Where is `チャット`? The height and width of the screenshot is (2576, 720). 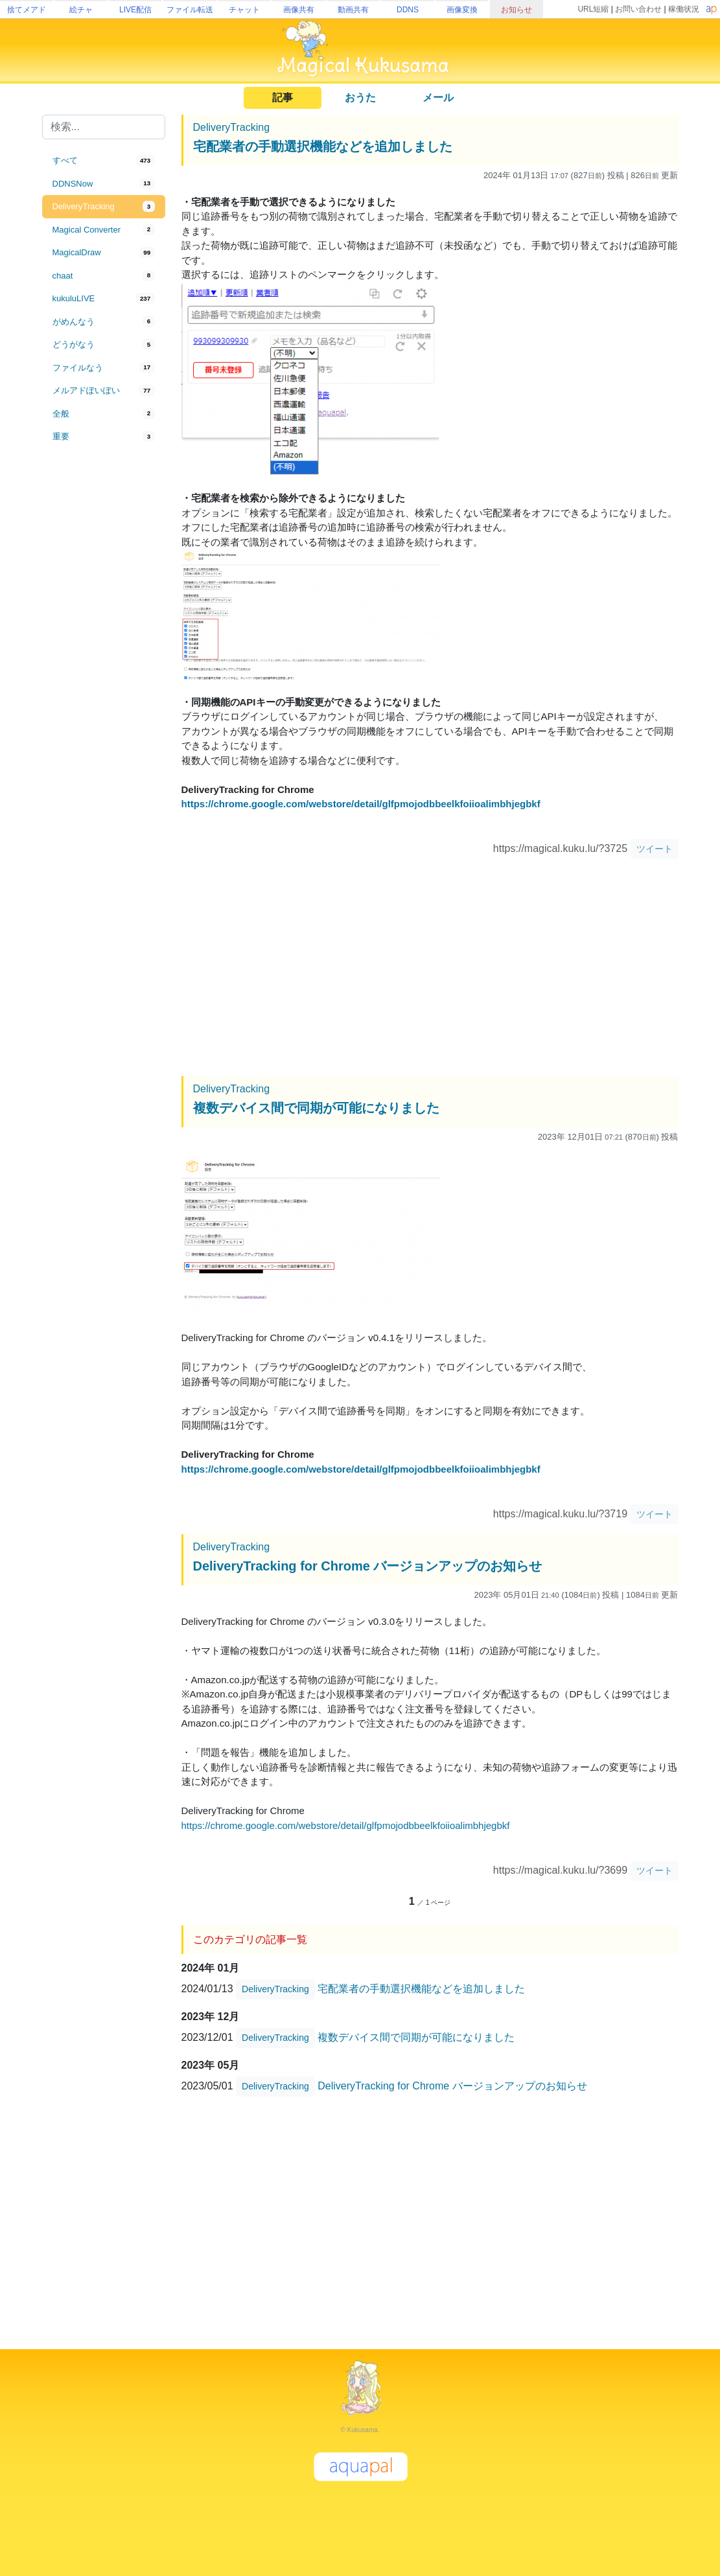
チャット is located at coordinates (244, 9).